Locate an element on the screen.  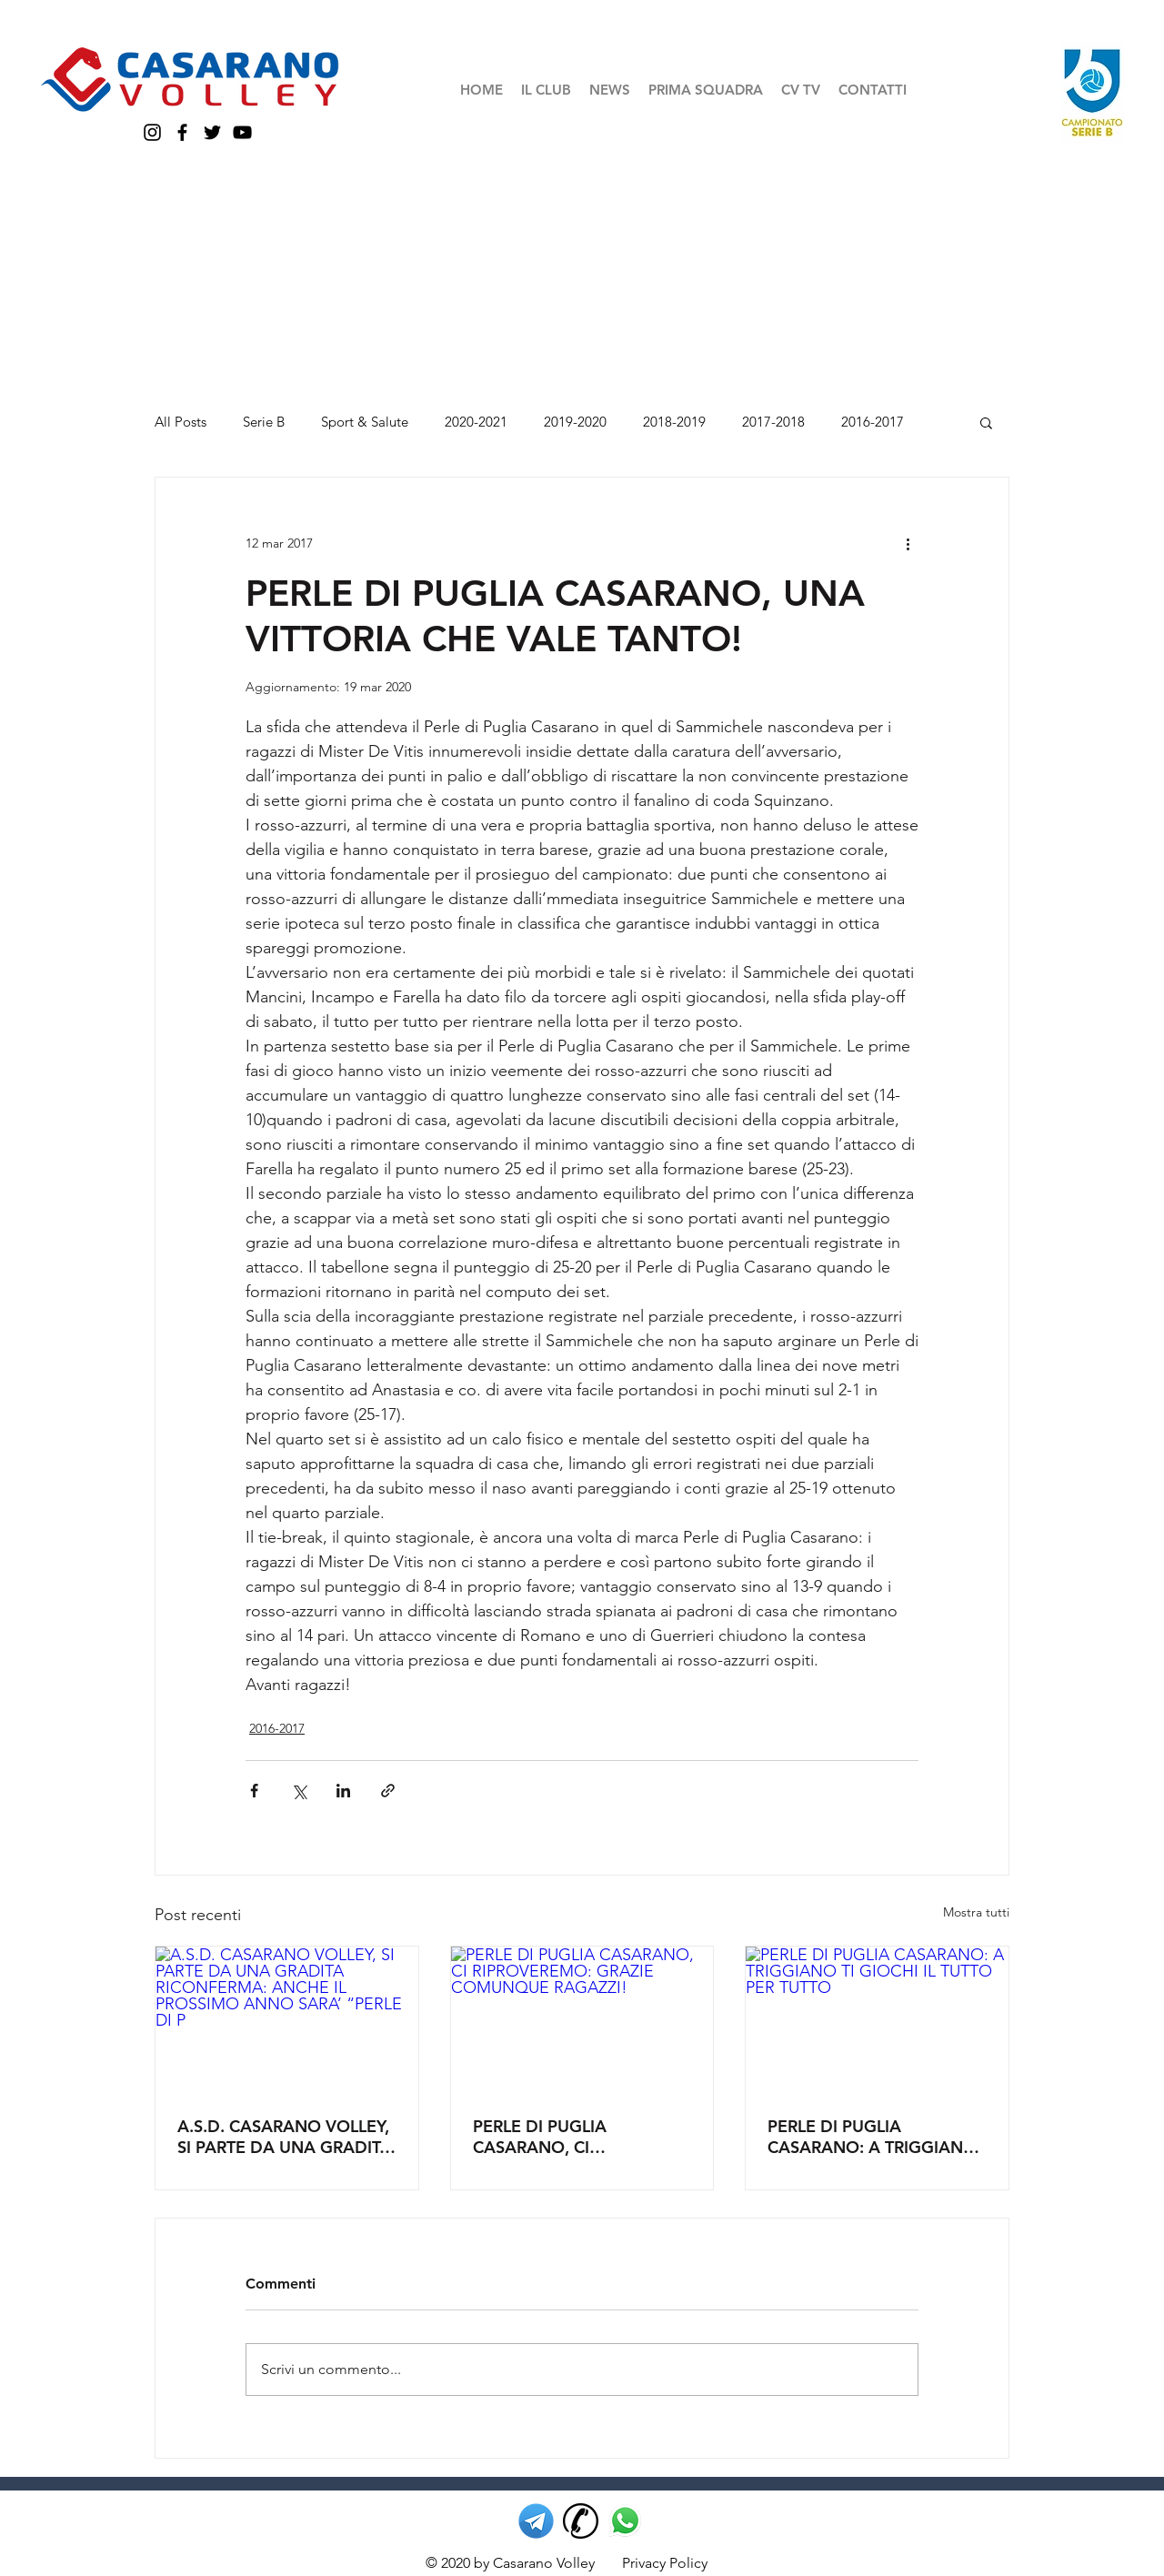
[Instagram casarano volley] is located at coordinates (152, 132).